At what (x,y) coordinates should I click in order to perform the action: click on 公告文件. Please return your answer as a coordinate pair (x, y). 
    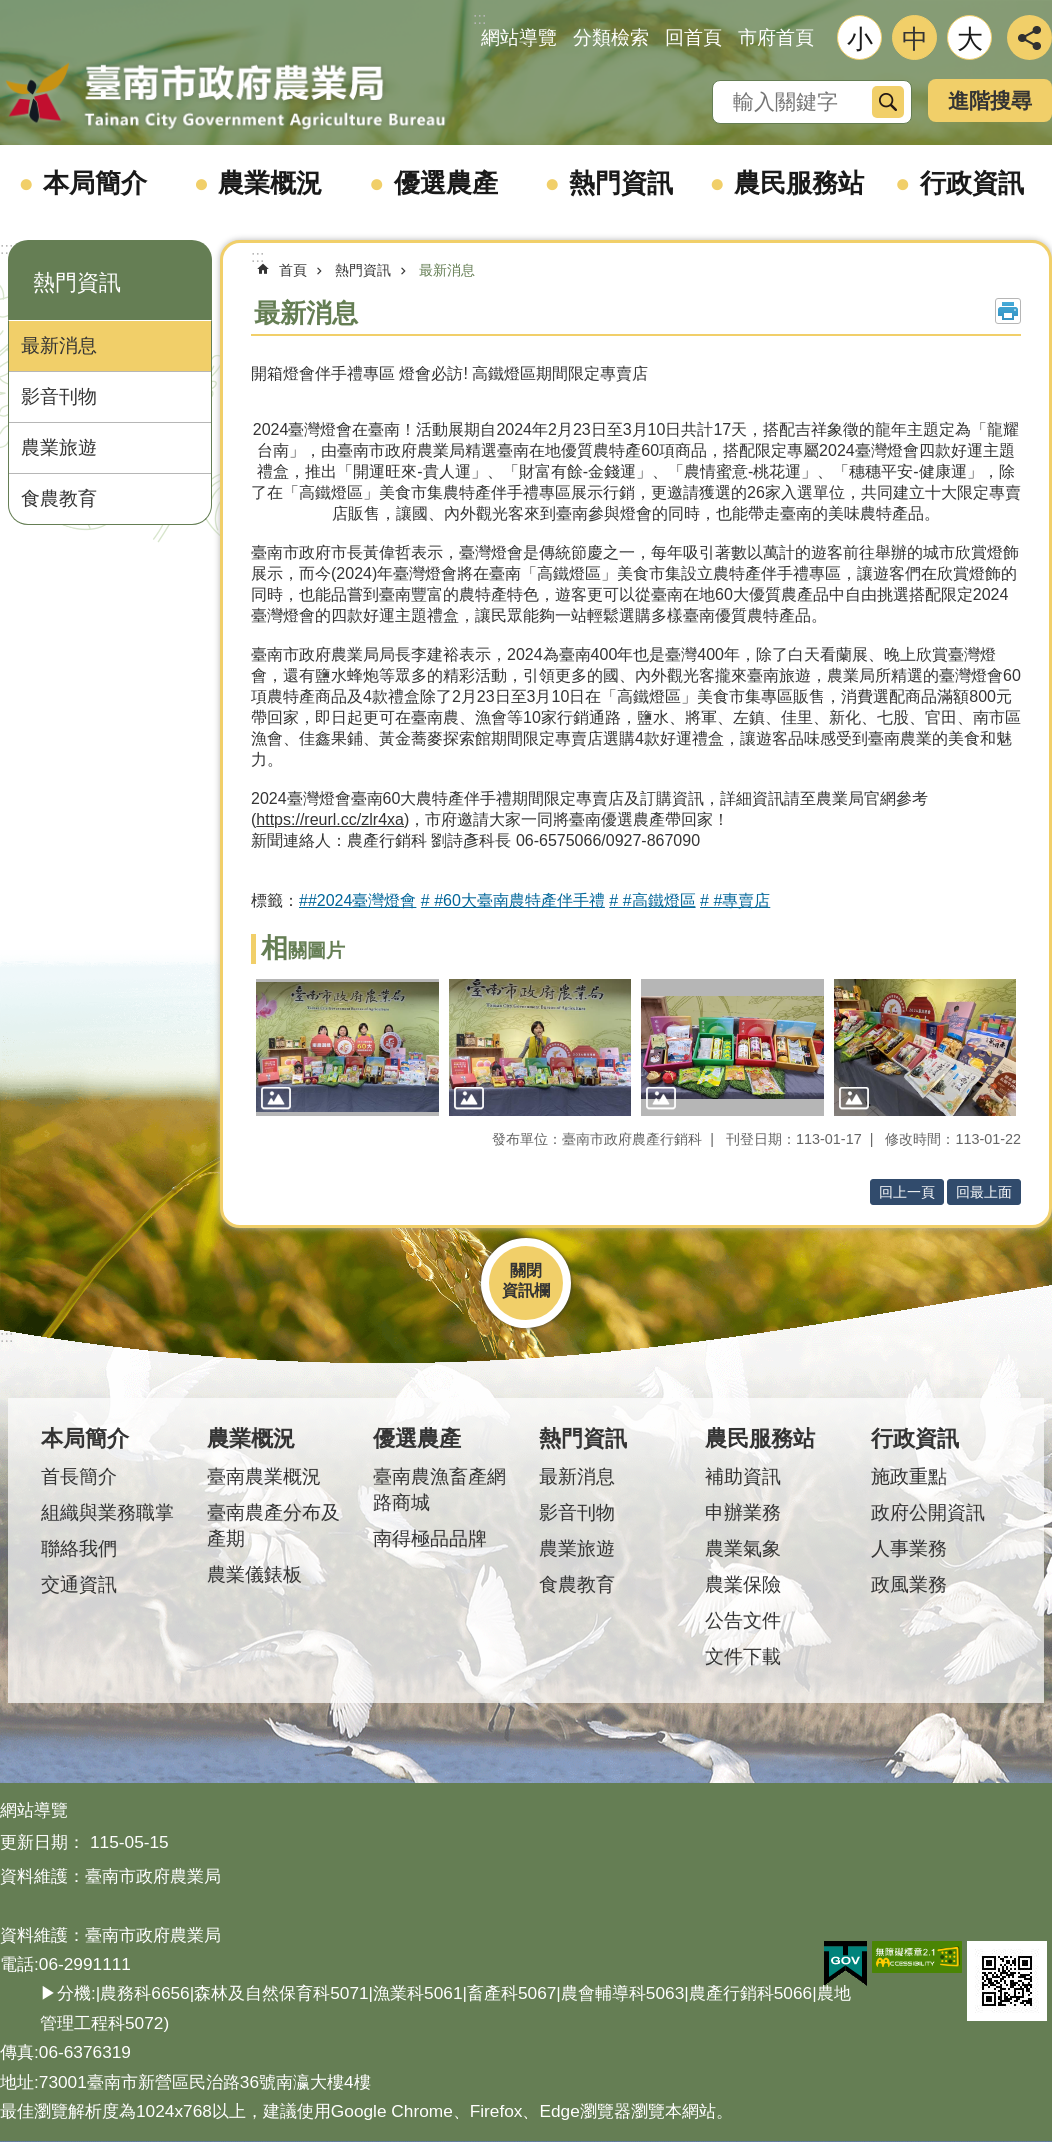
    Looking at the image, I should click on (743, 1620).